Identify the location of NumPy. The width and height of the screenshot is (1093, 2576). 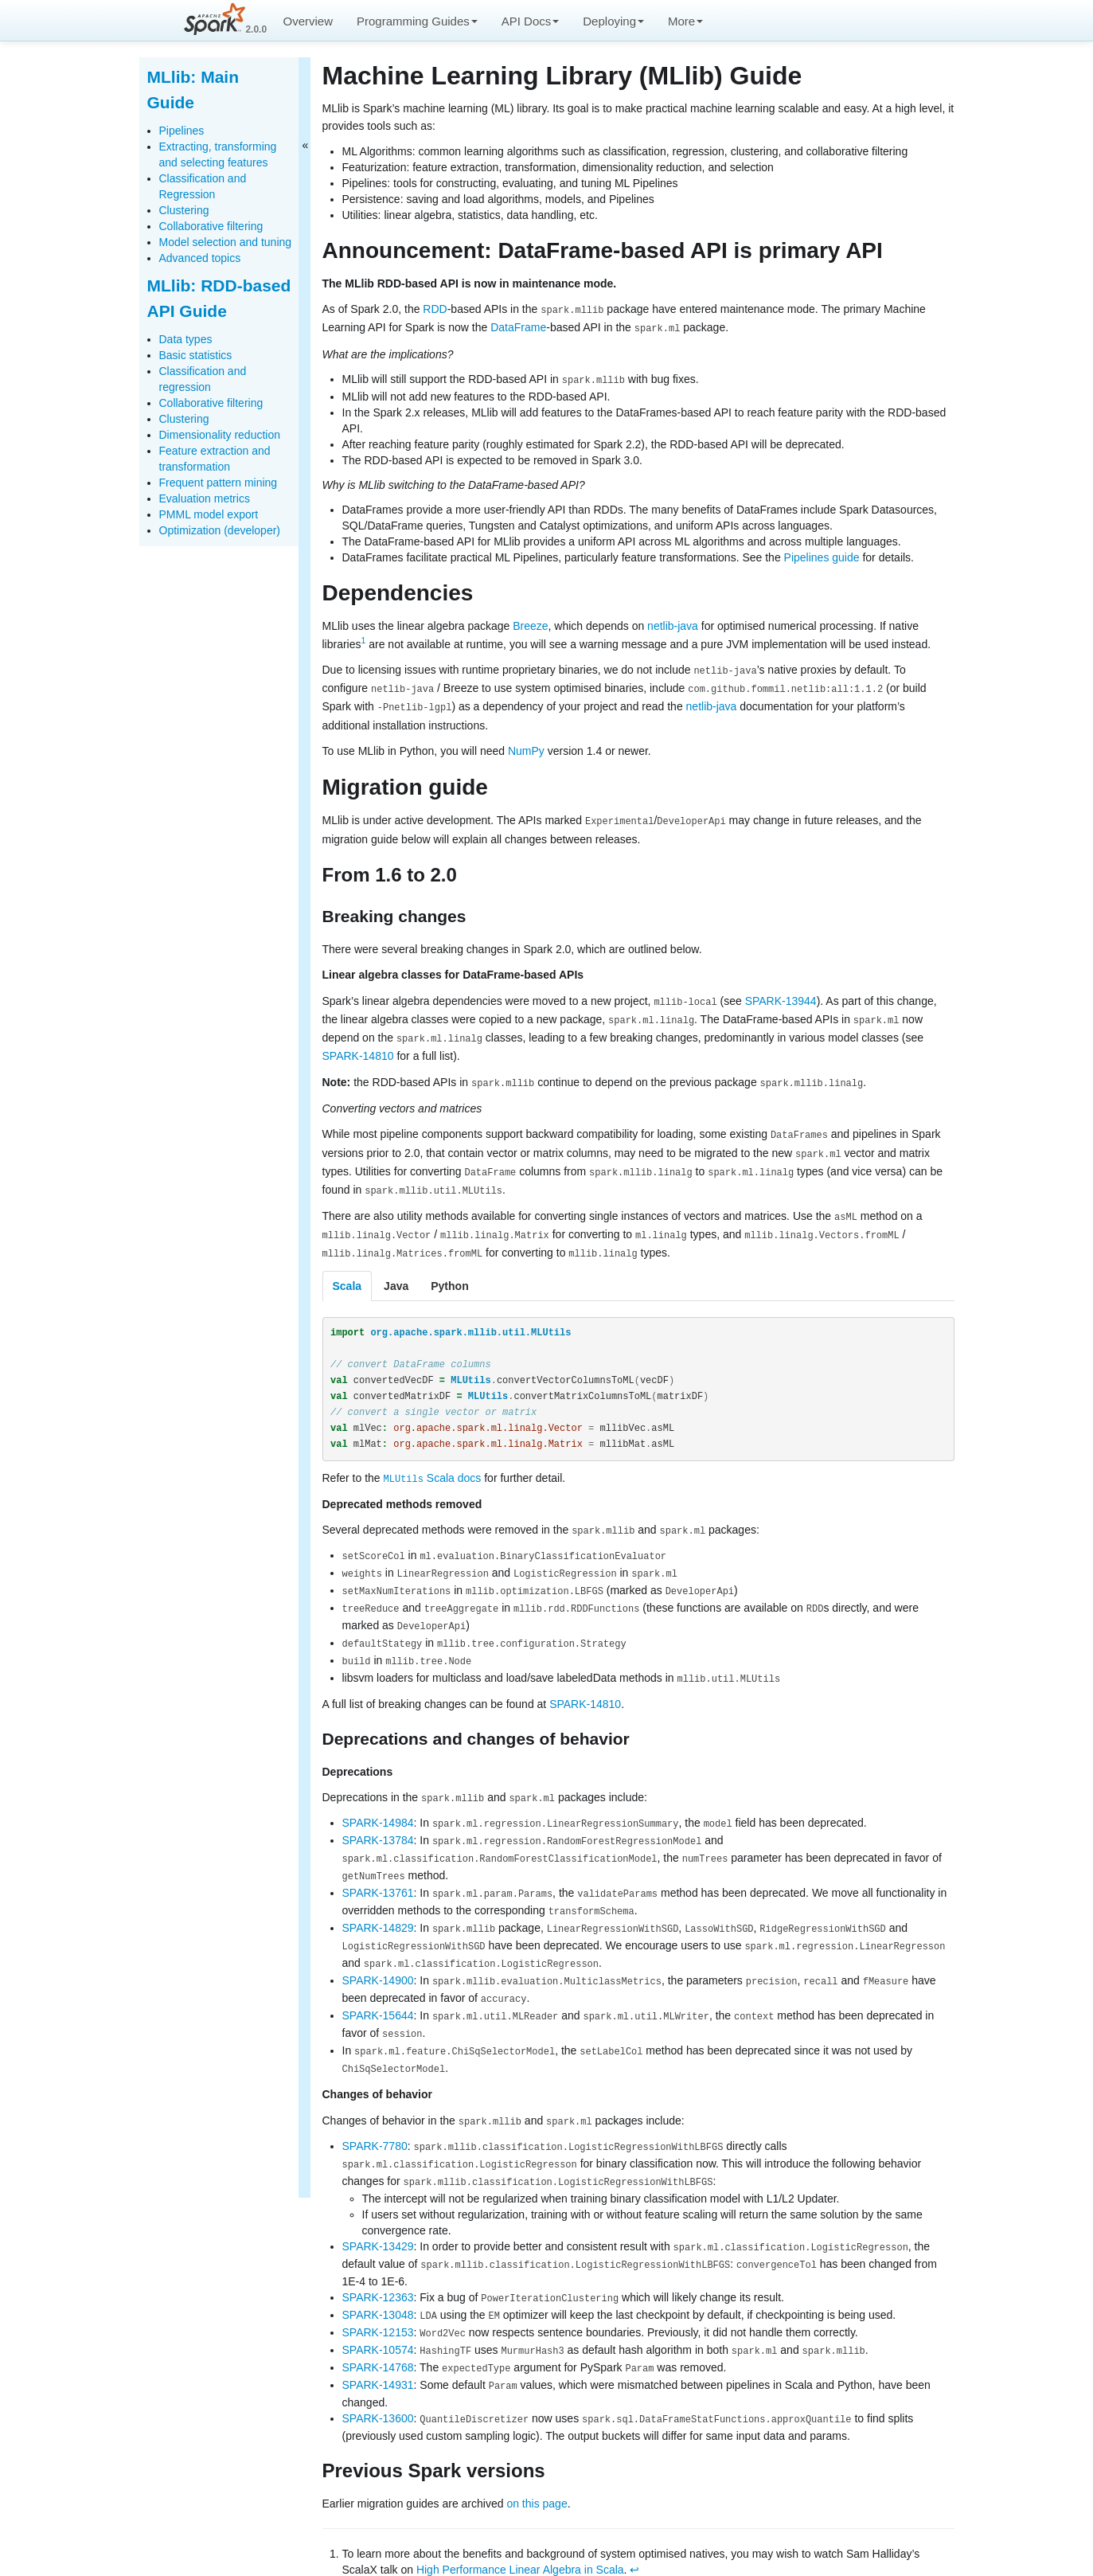
(526, 747).